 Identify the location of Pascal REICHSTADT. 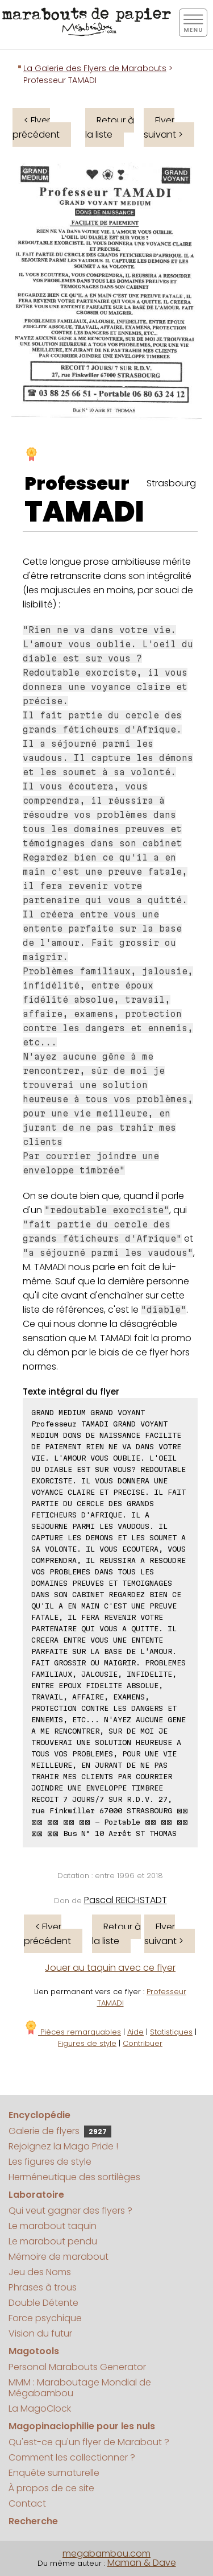
(125, 1900).